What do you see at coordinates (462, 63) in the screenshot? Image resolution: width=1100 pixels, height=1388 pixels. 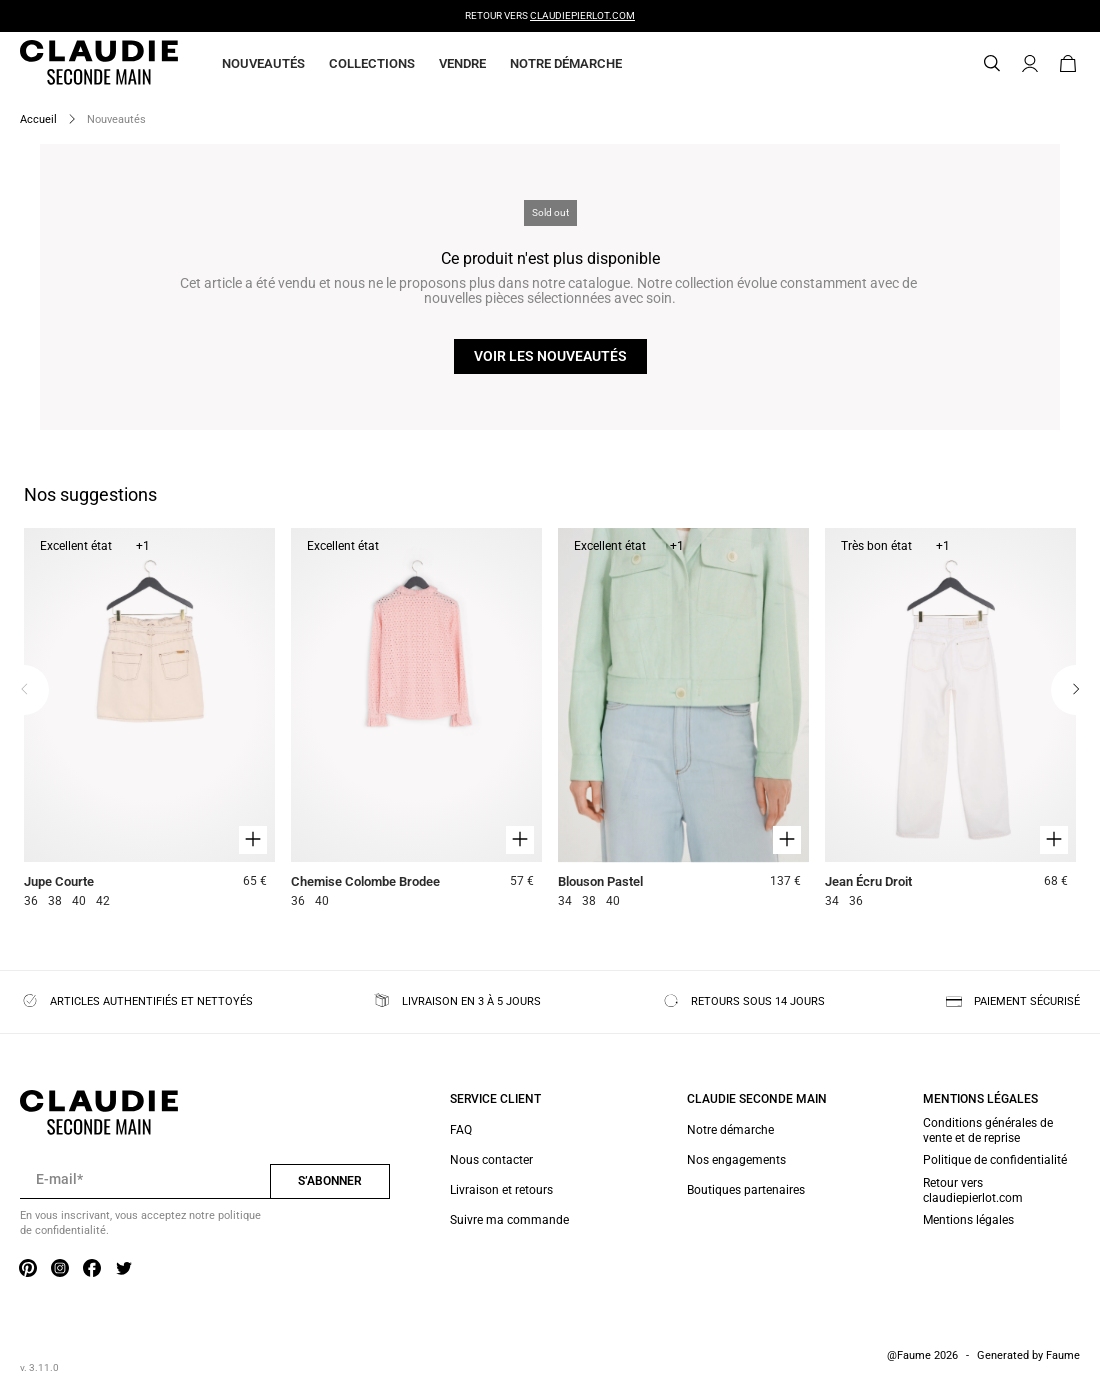 I see `Vendre` at bounding box center [462, 63].